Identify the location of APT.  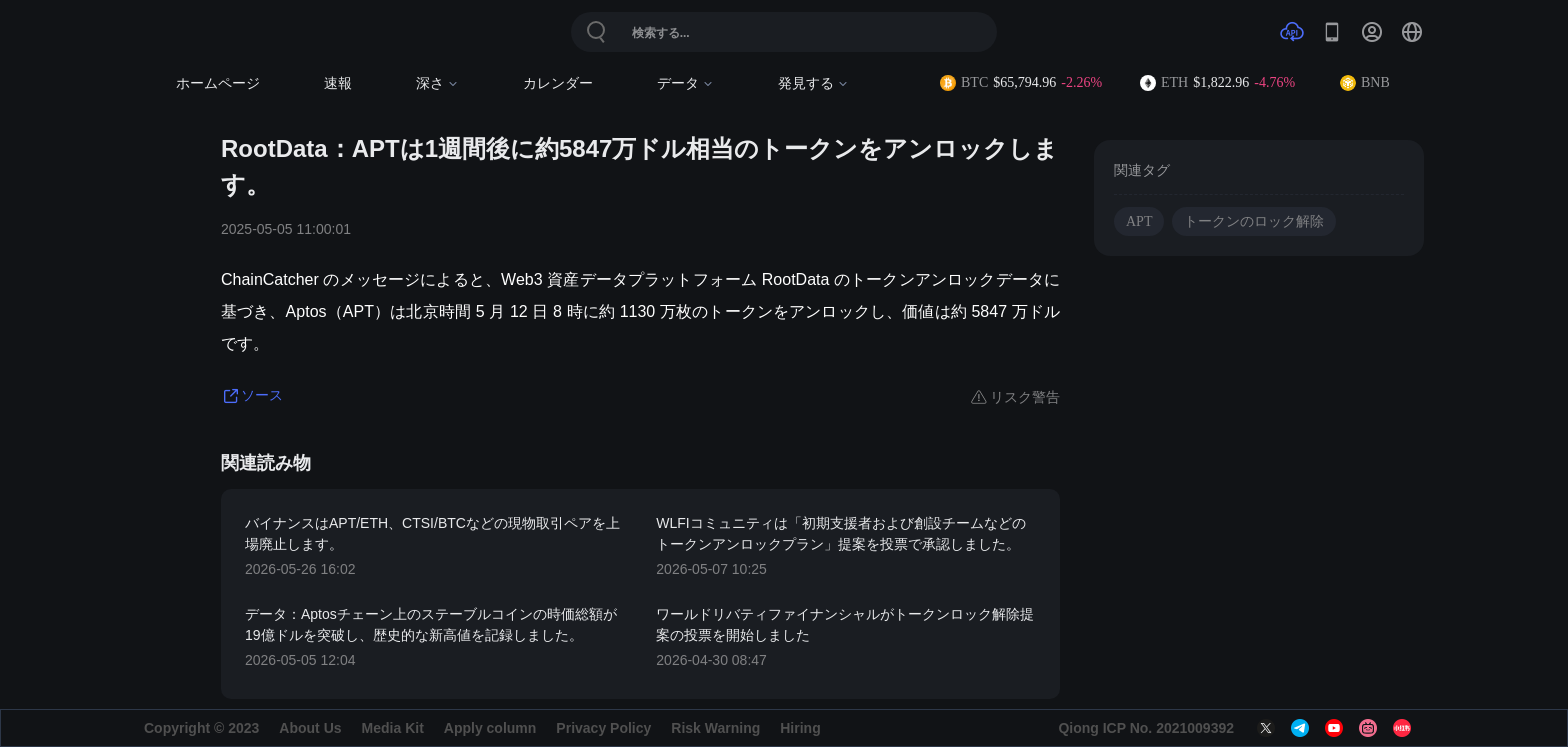
(1139, 221).